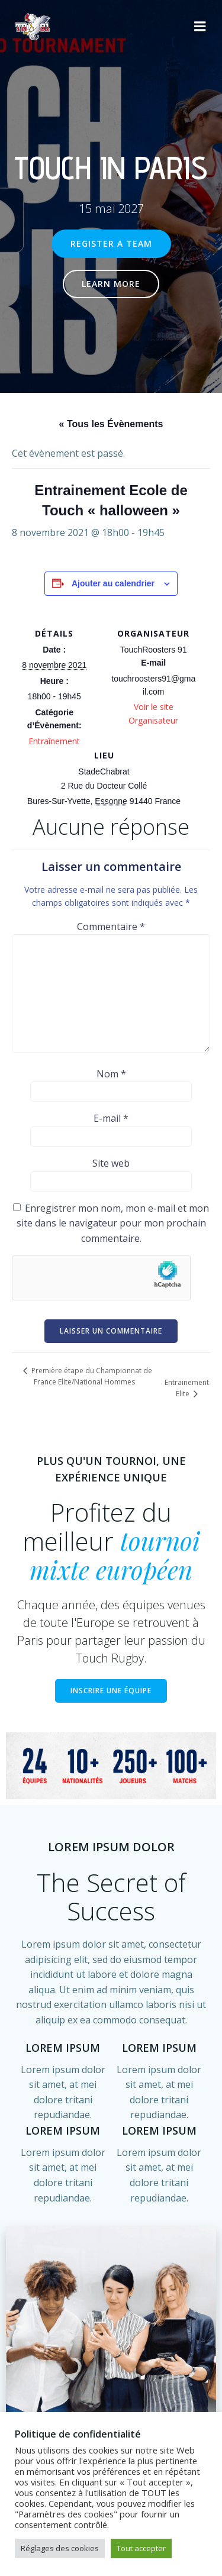 The height and width of the screenshot is (2576, 222). What do you see at coordinates (187, 1388) in the screenshot?
I see `Entrainement Elite` at bounding box center [187, 1388].